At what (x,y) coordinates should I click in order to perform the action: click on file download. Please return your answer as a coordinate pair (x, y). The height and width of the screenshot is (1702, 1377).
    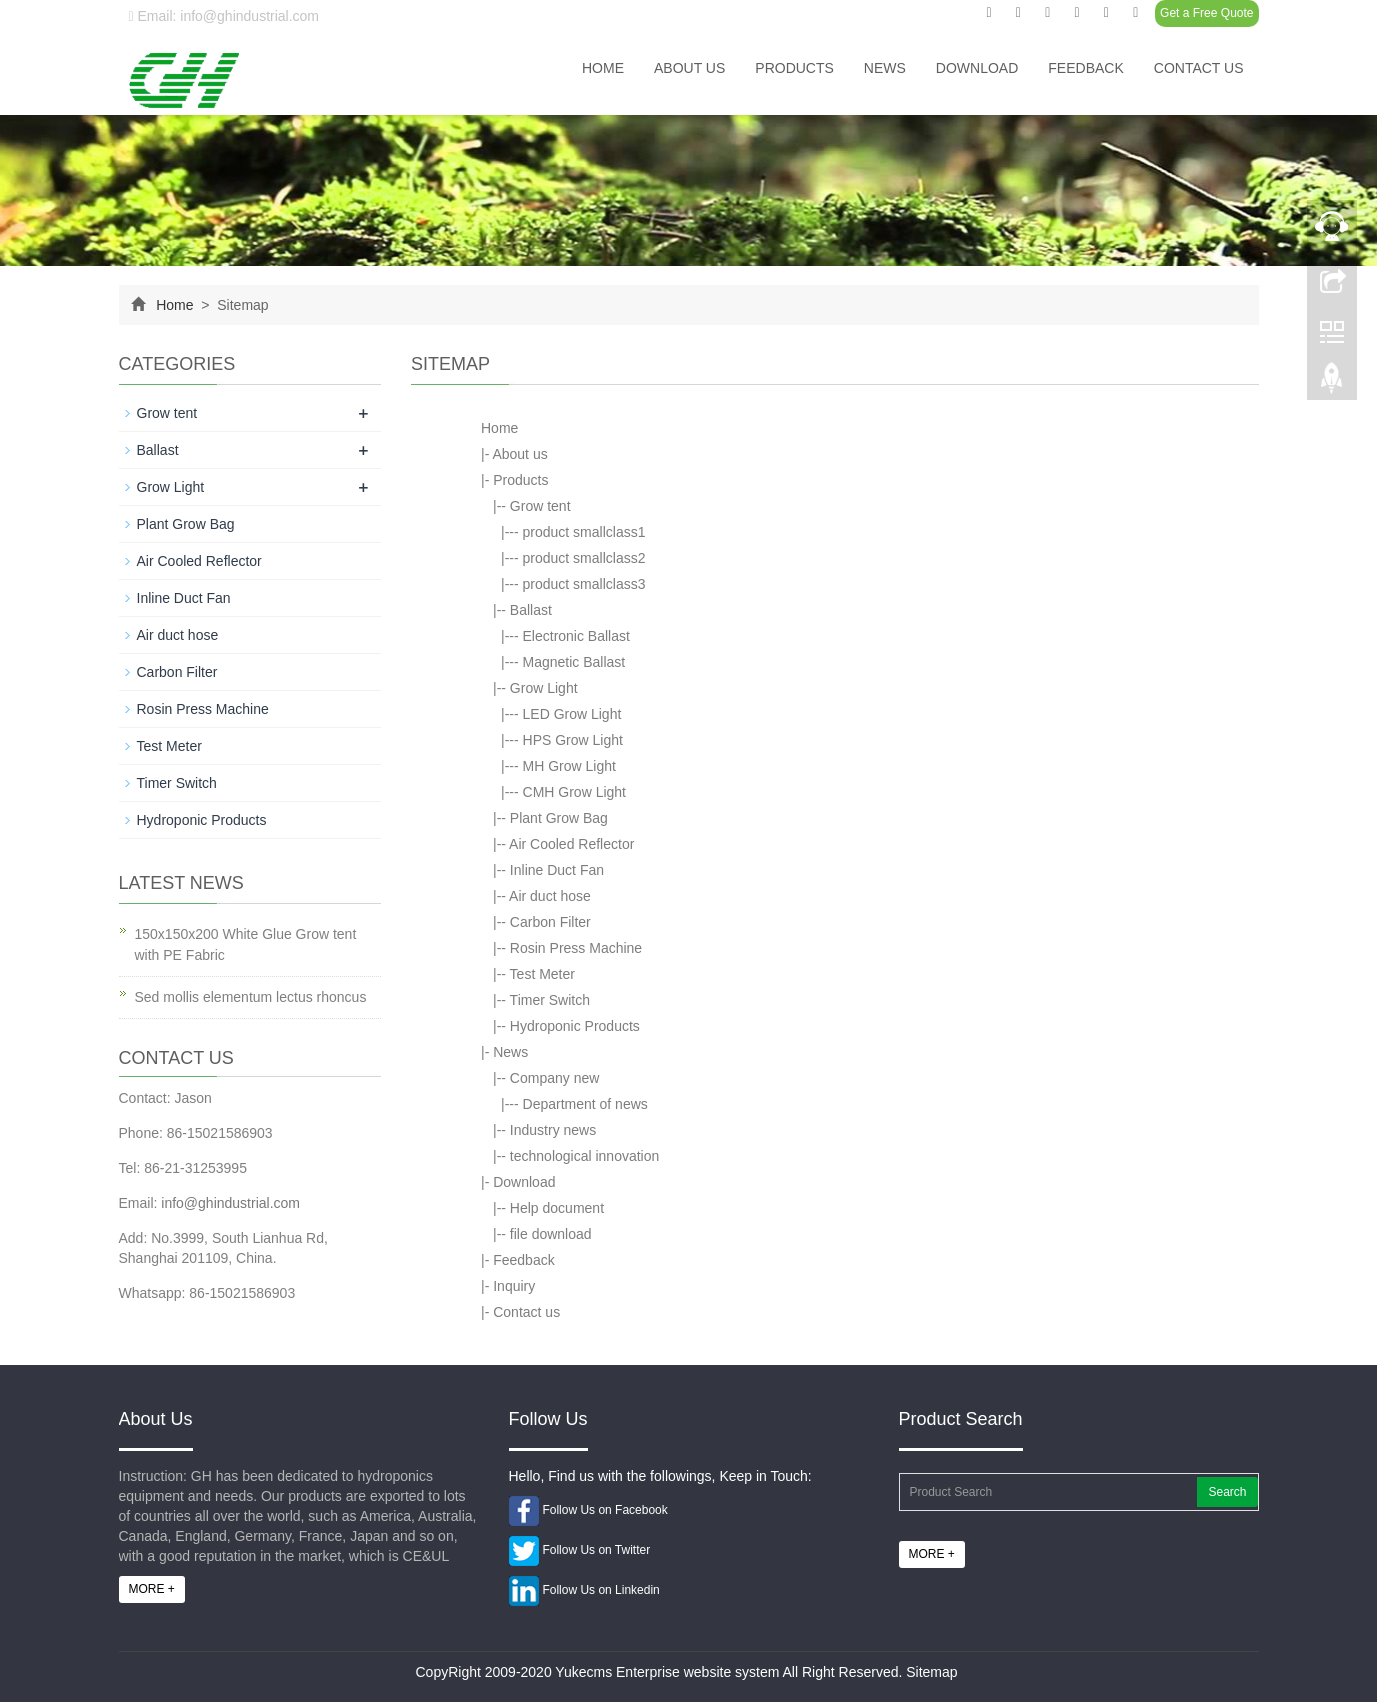
    Looking at the image, I should click on (551, 1234).